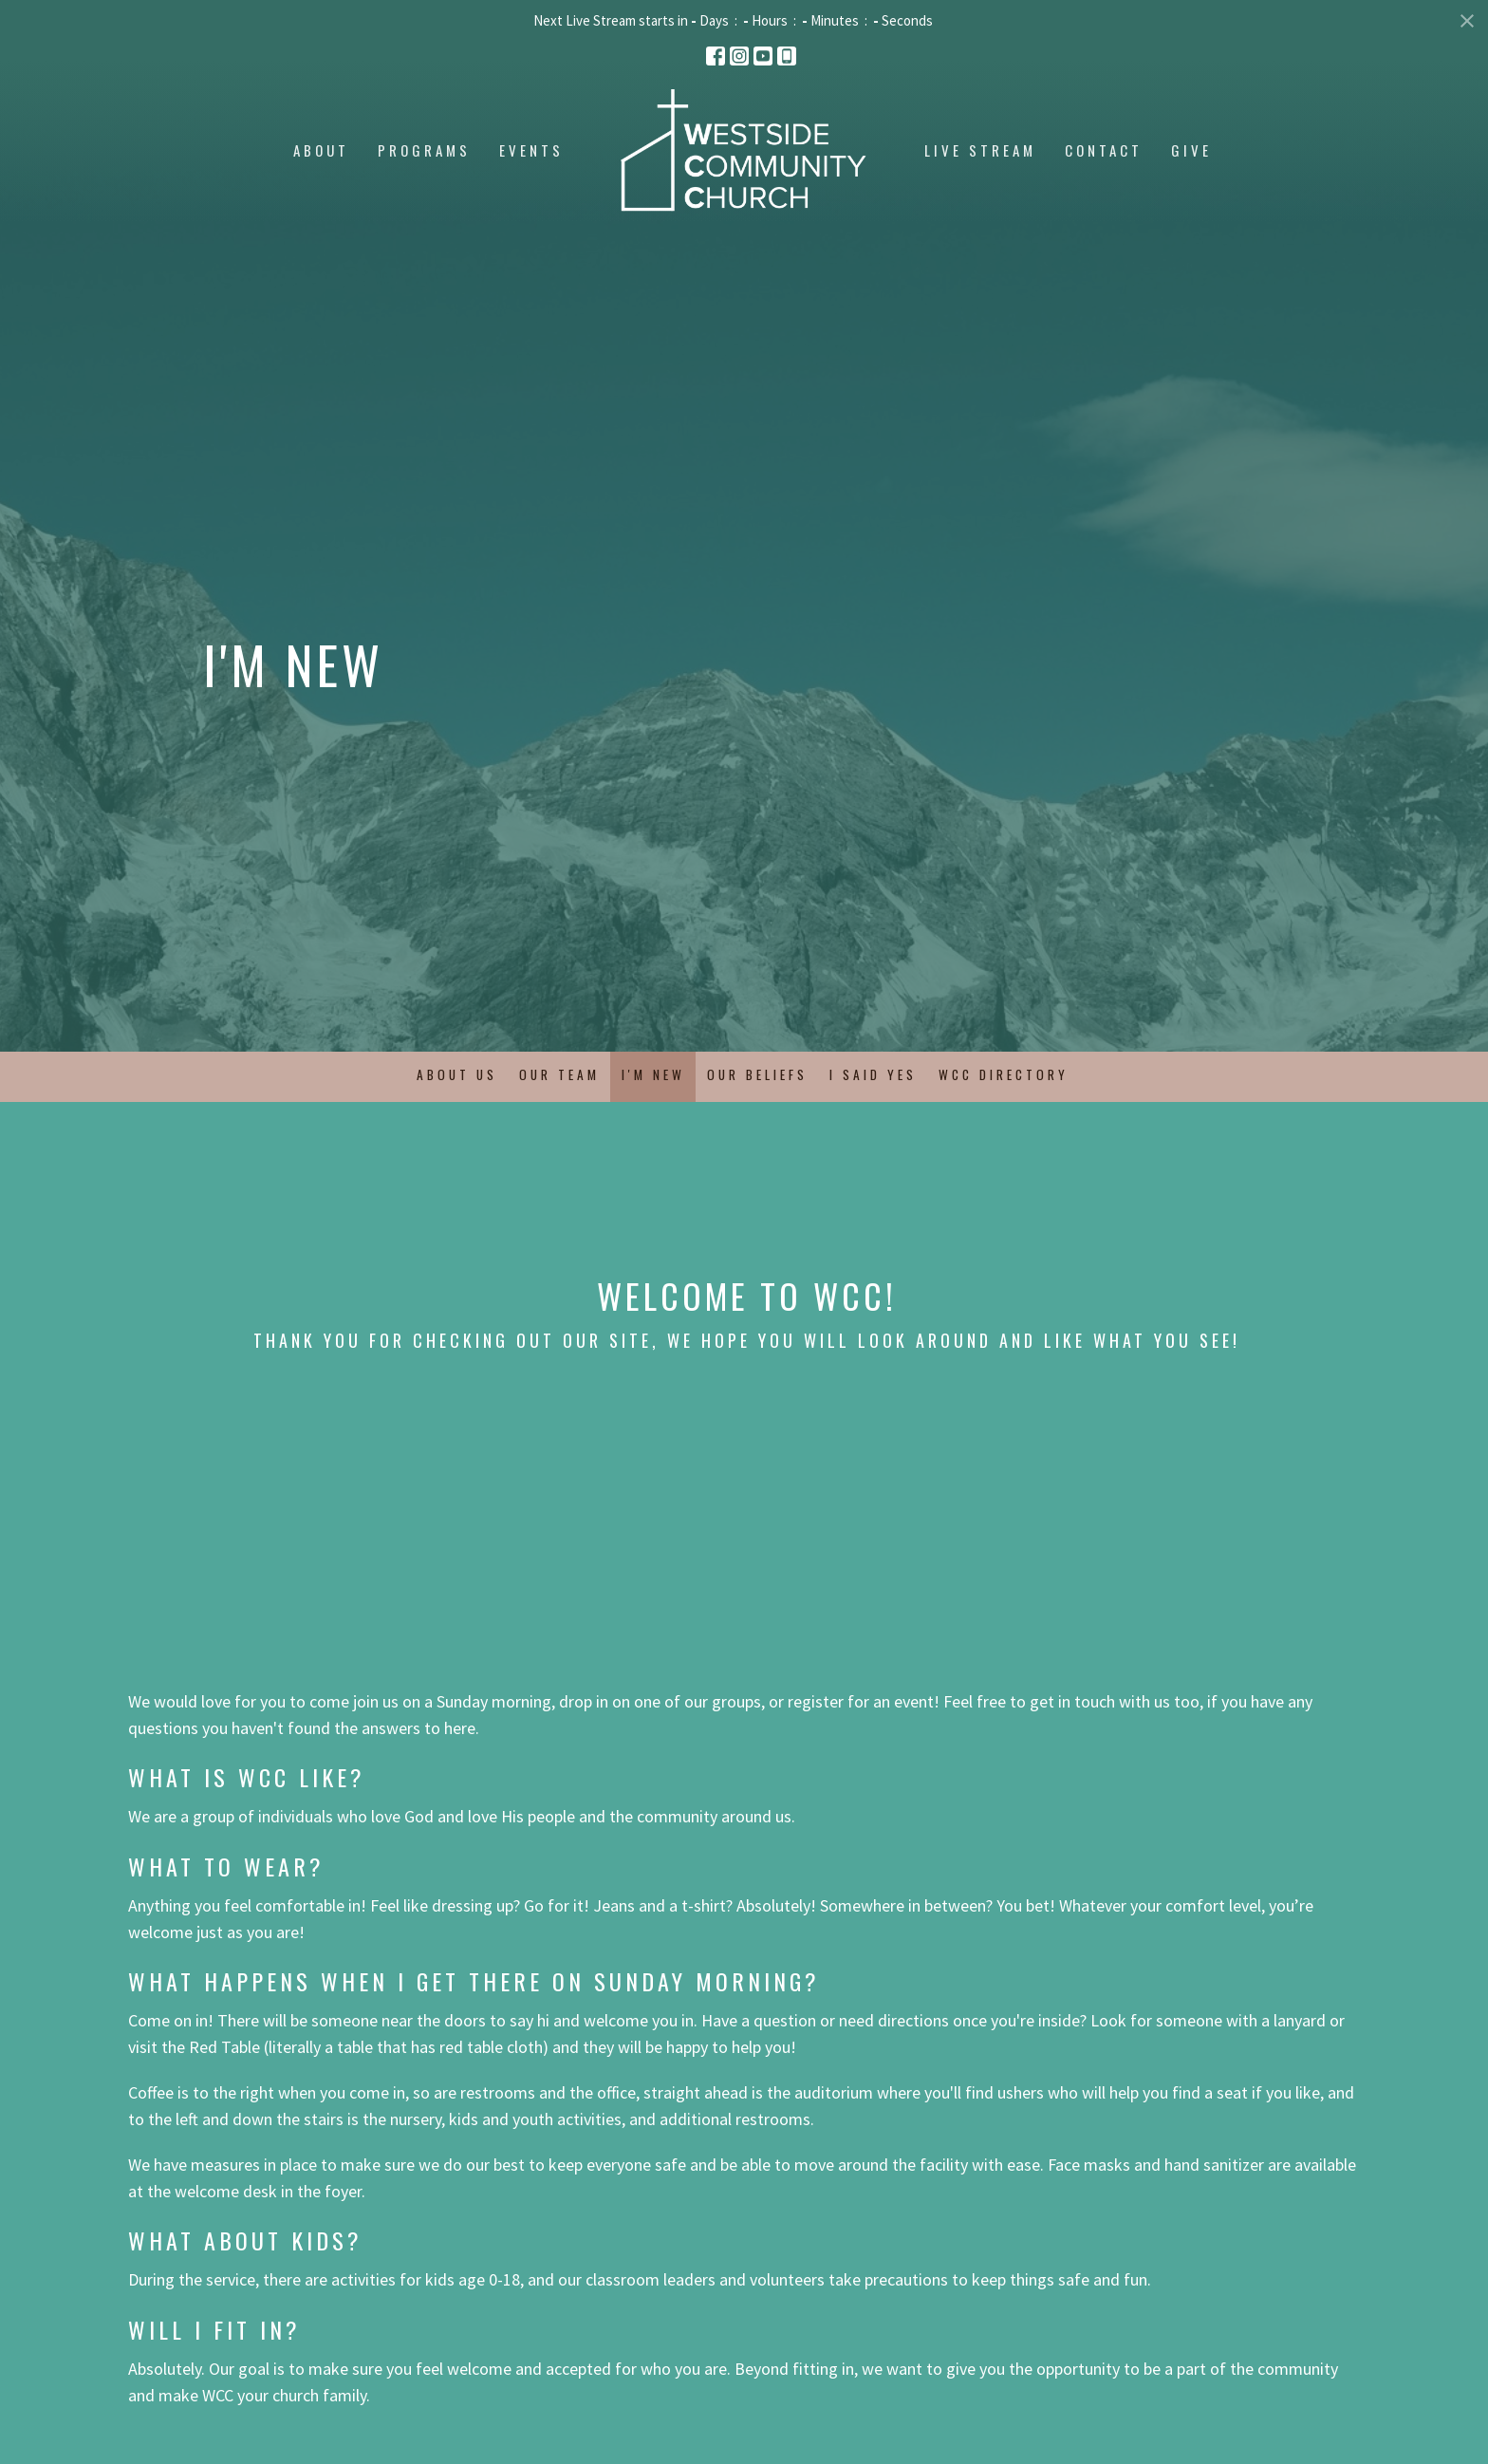 The height and width of the screenshot is (2464, 1488). I want to click on About Us, so click(457, 1074).